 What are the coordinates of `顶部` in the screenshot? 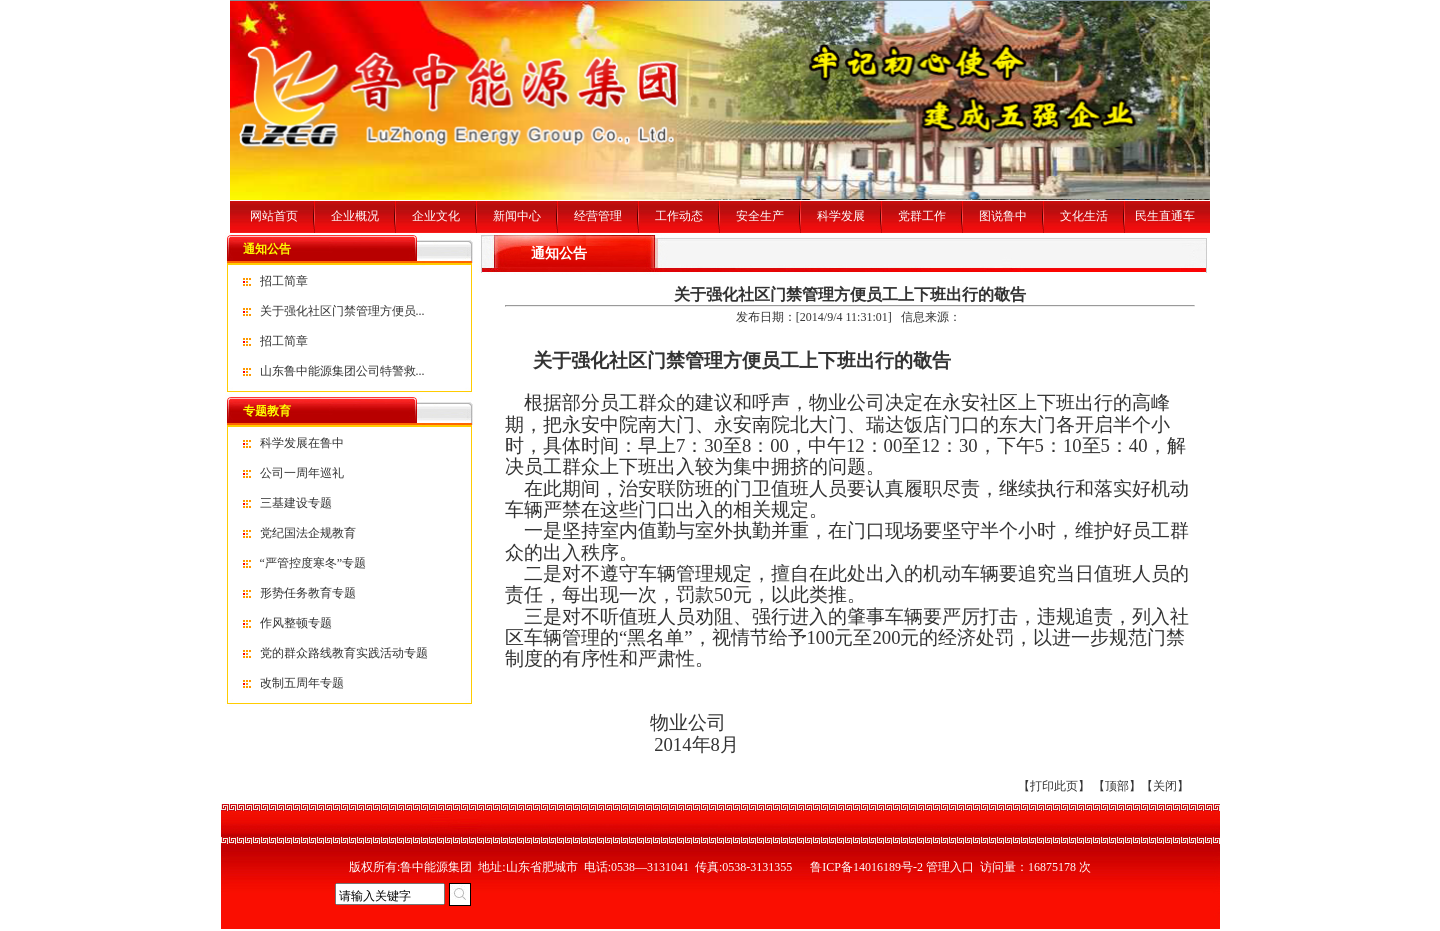 It's located at (1117, 786).